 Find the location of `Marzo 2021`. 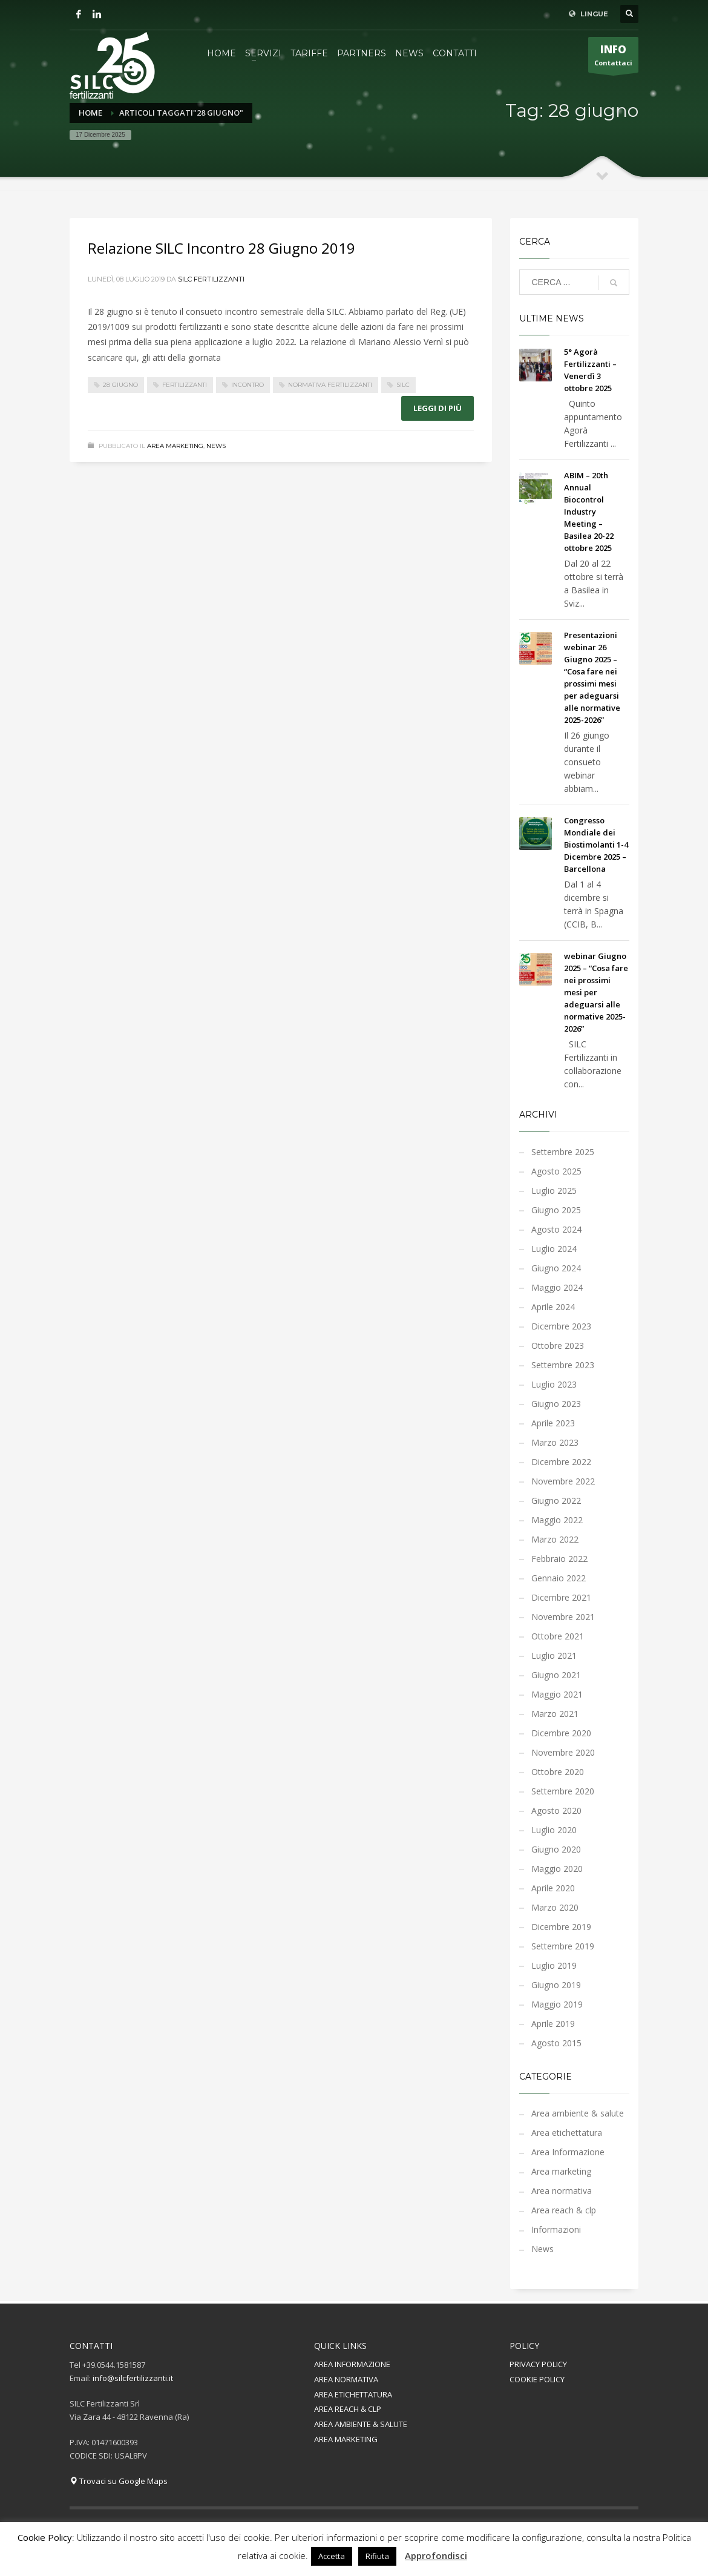

Marzo 2021 is located at coordinates (555, 1713).